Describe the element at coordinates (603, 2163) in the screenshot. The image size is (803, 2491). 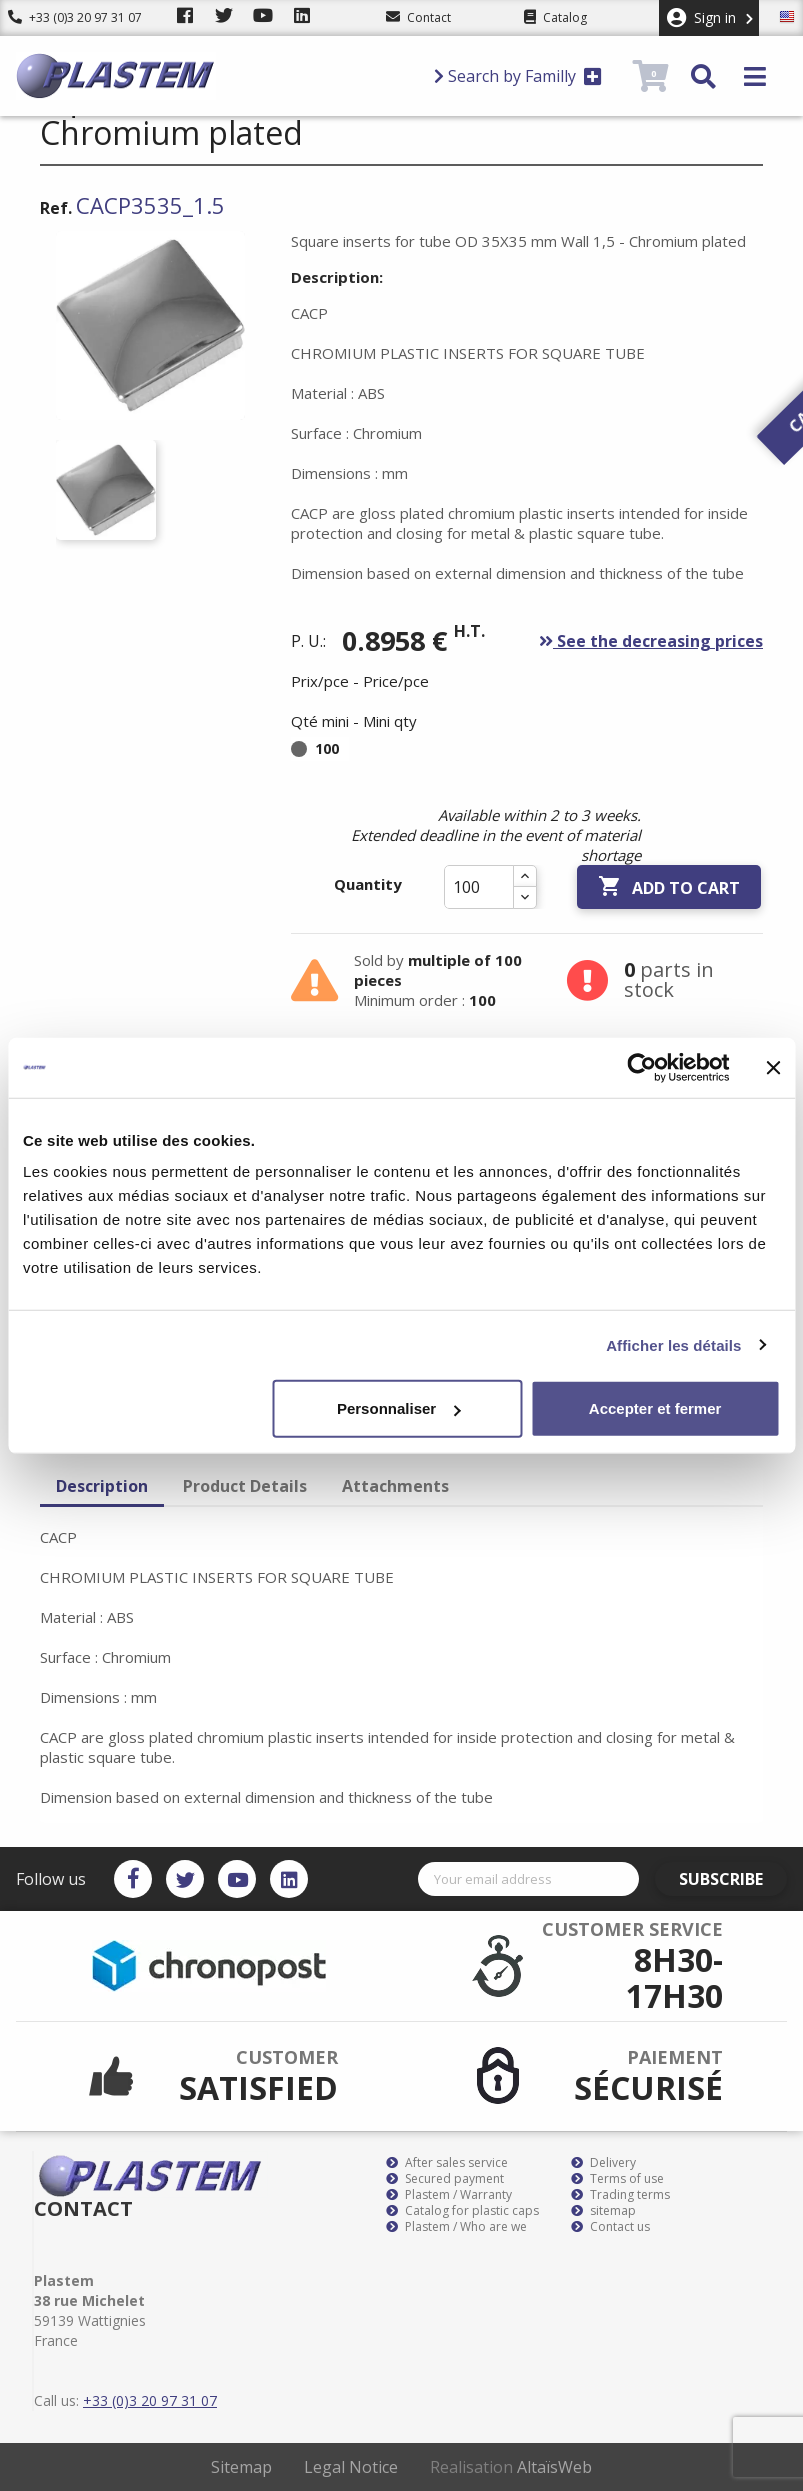
I see `Delivery` at that location.